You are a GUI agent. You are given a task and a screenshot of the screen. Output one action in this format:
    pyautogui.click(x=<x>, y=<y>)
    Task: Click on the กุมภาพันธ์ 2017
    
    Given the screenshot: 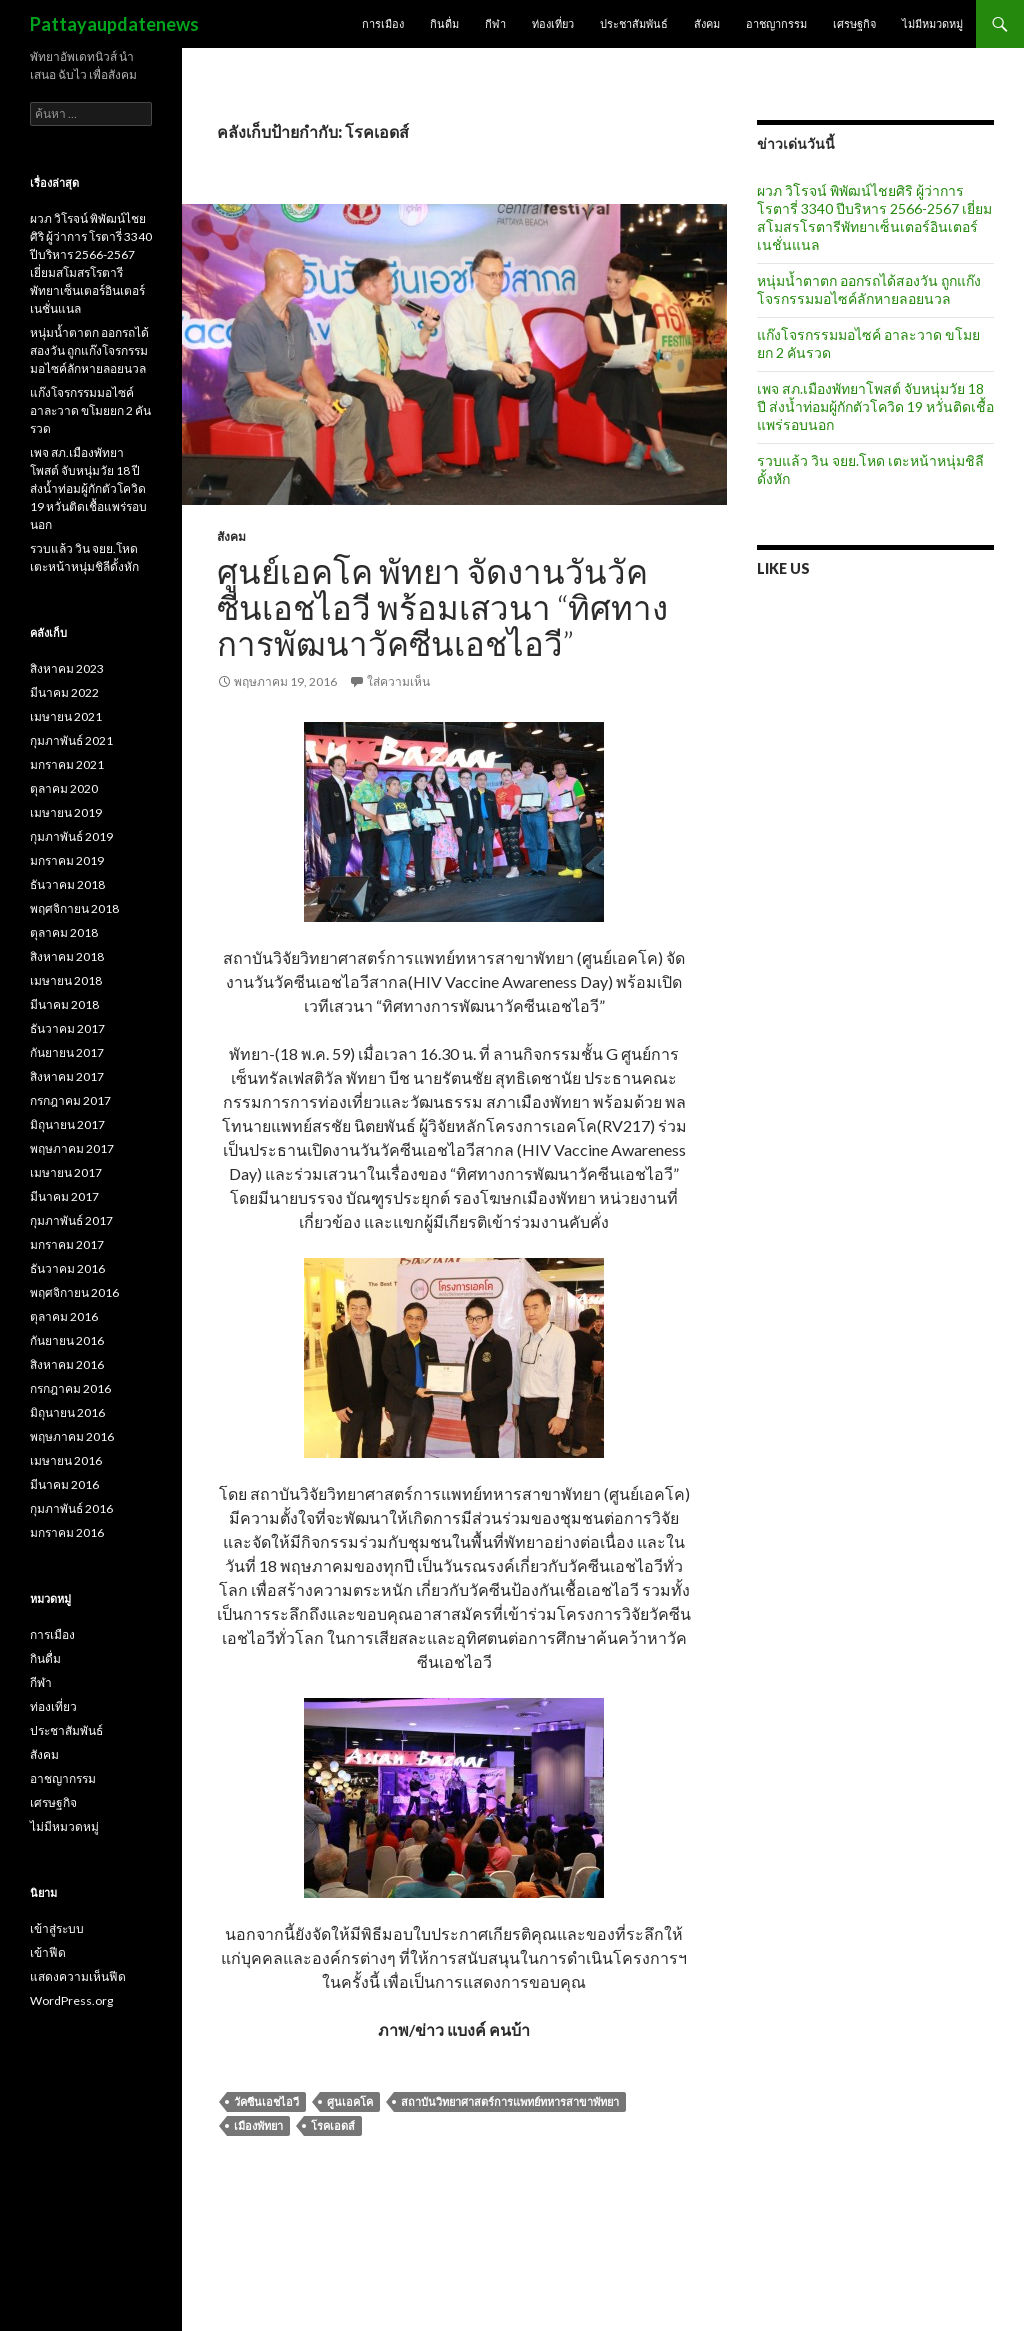 What is the action you would take?
    pyautogui.click(x=71, y=1220)
    